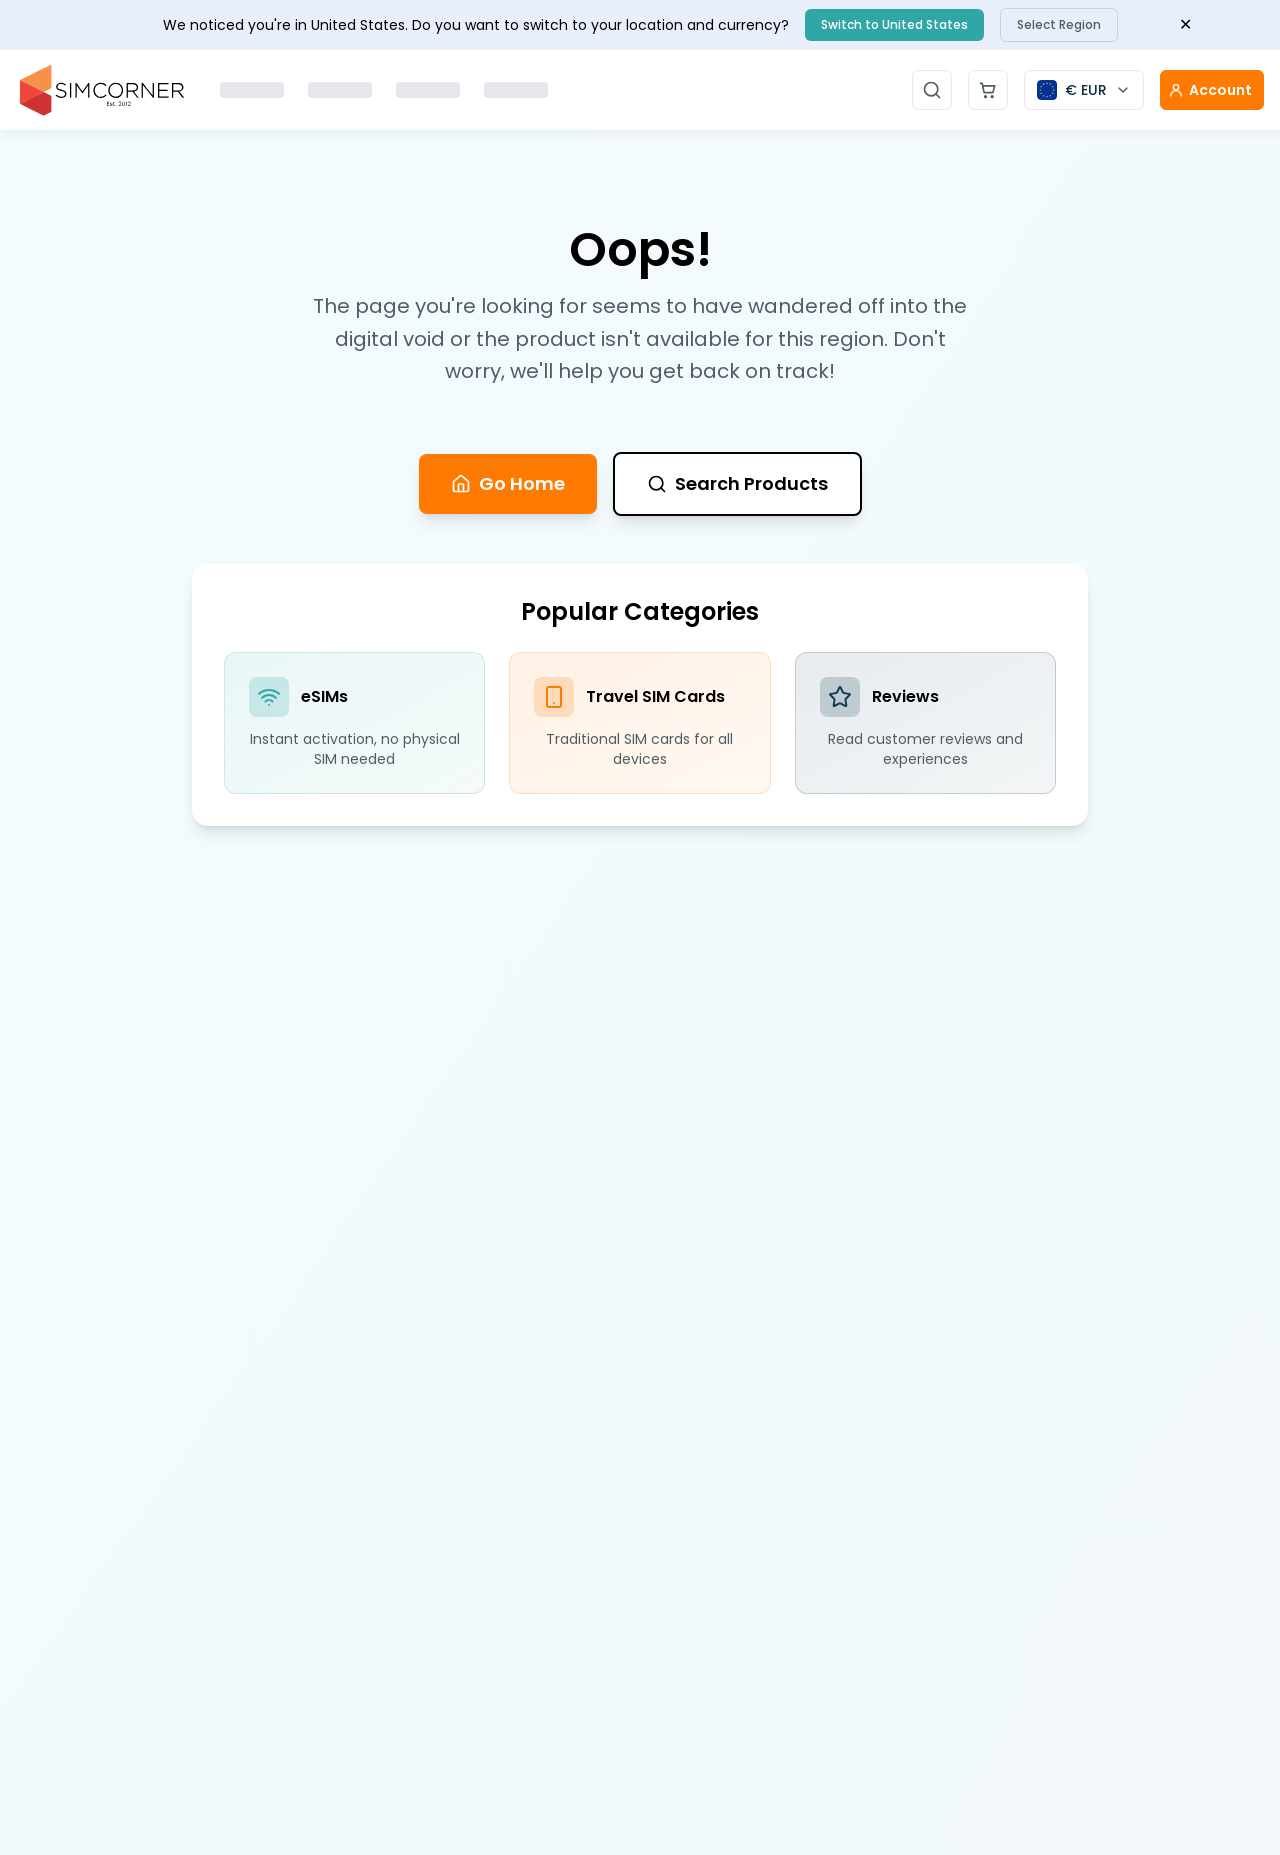  I want to click on Search Products, so click(737, 483).